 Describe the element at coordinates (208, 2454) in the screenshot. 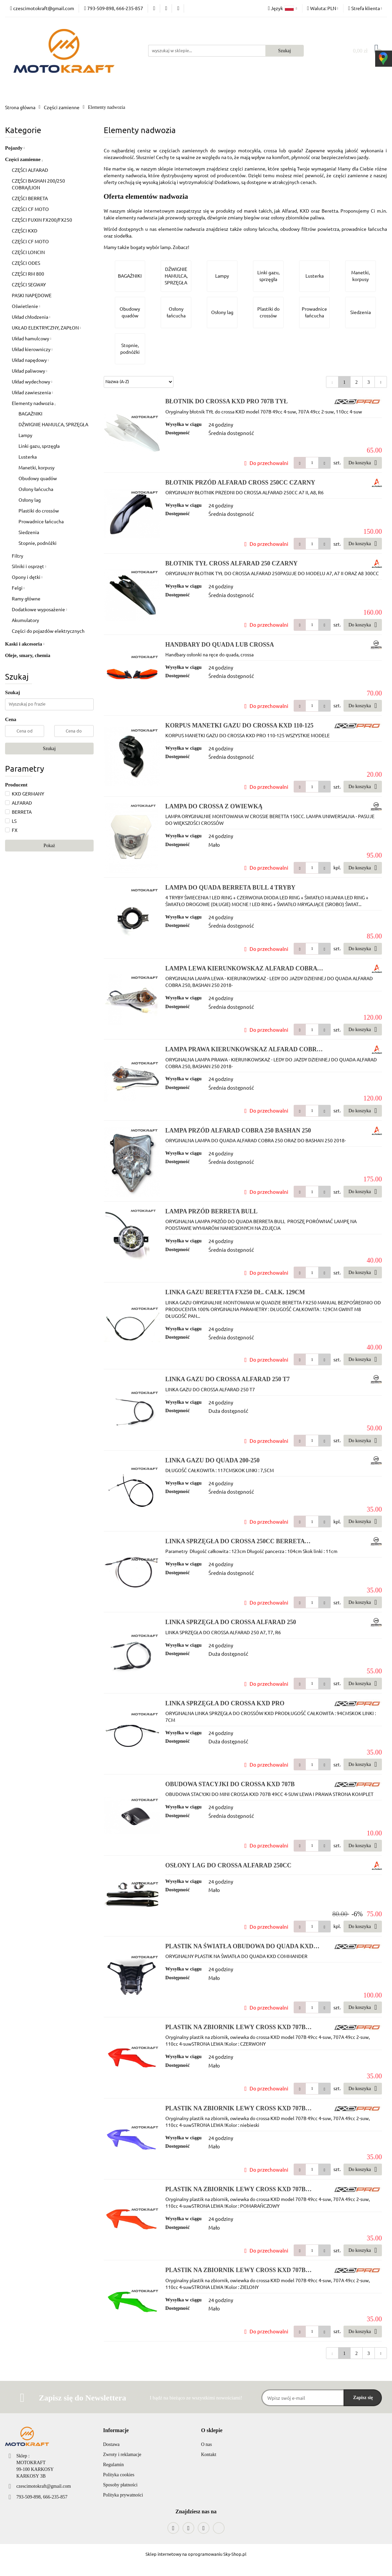

I see `Kontakt` at that location.